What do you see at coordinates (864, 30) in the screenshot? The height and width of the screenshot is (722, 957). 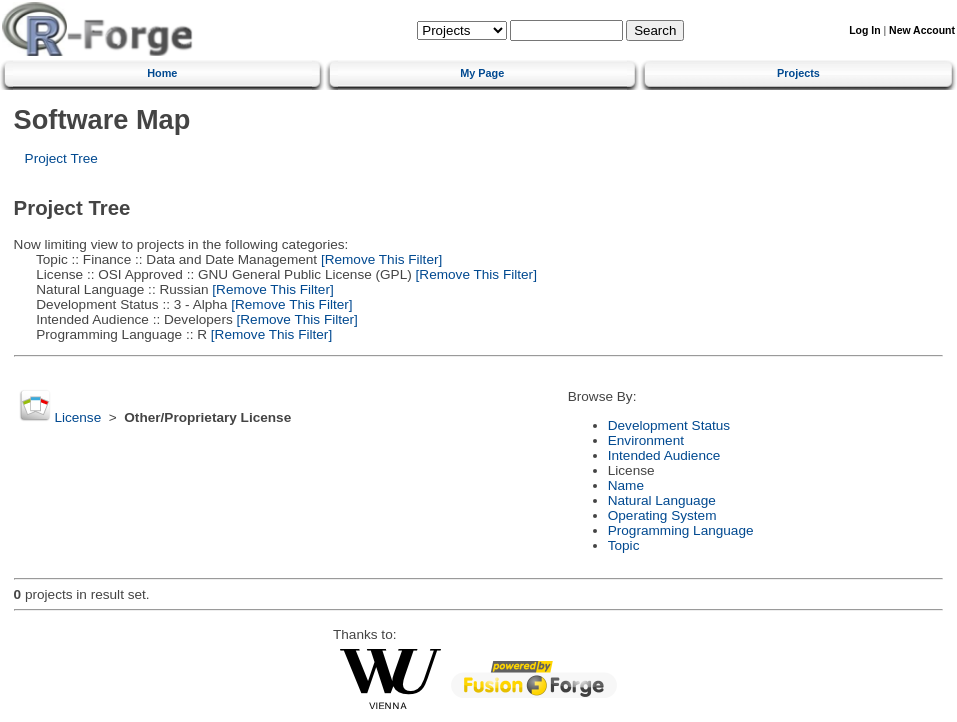 I see `Log In` at bounding box center [864, 30].